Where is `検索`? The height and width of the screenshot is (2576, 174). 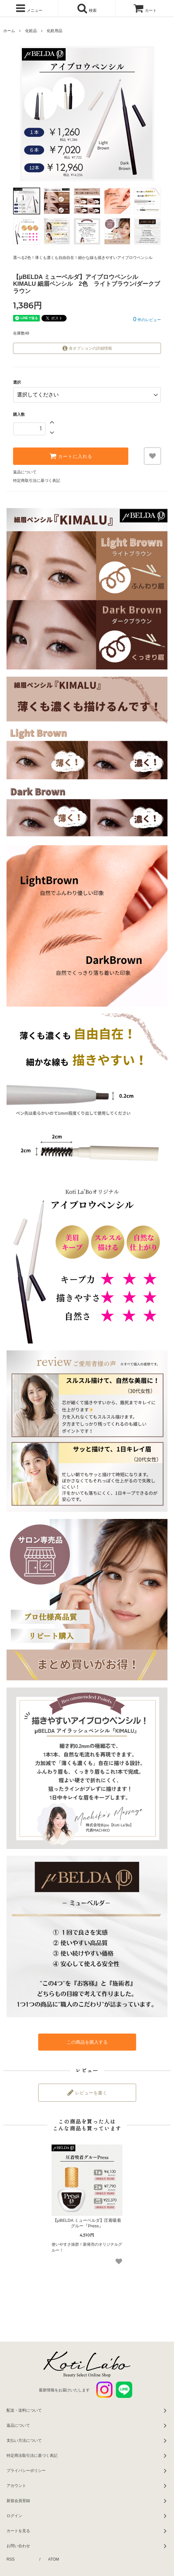
検索 is located at coordinates (86, 8).